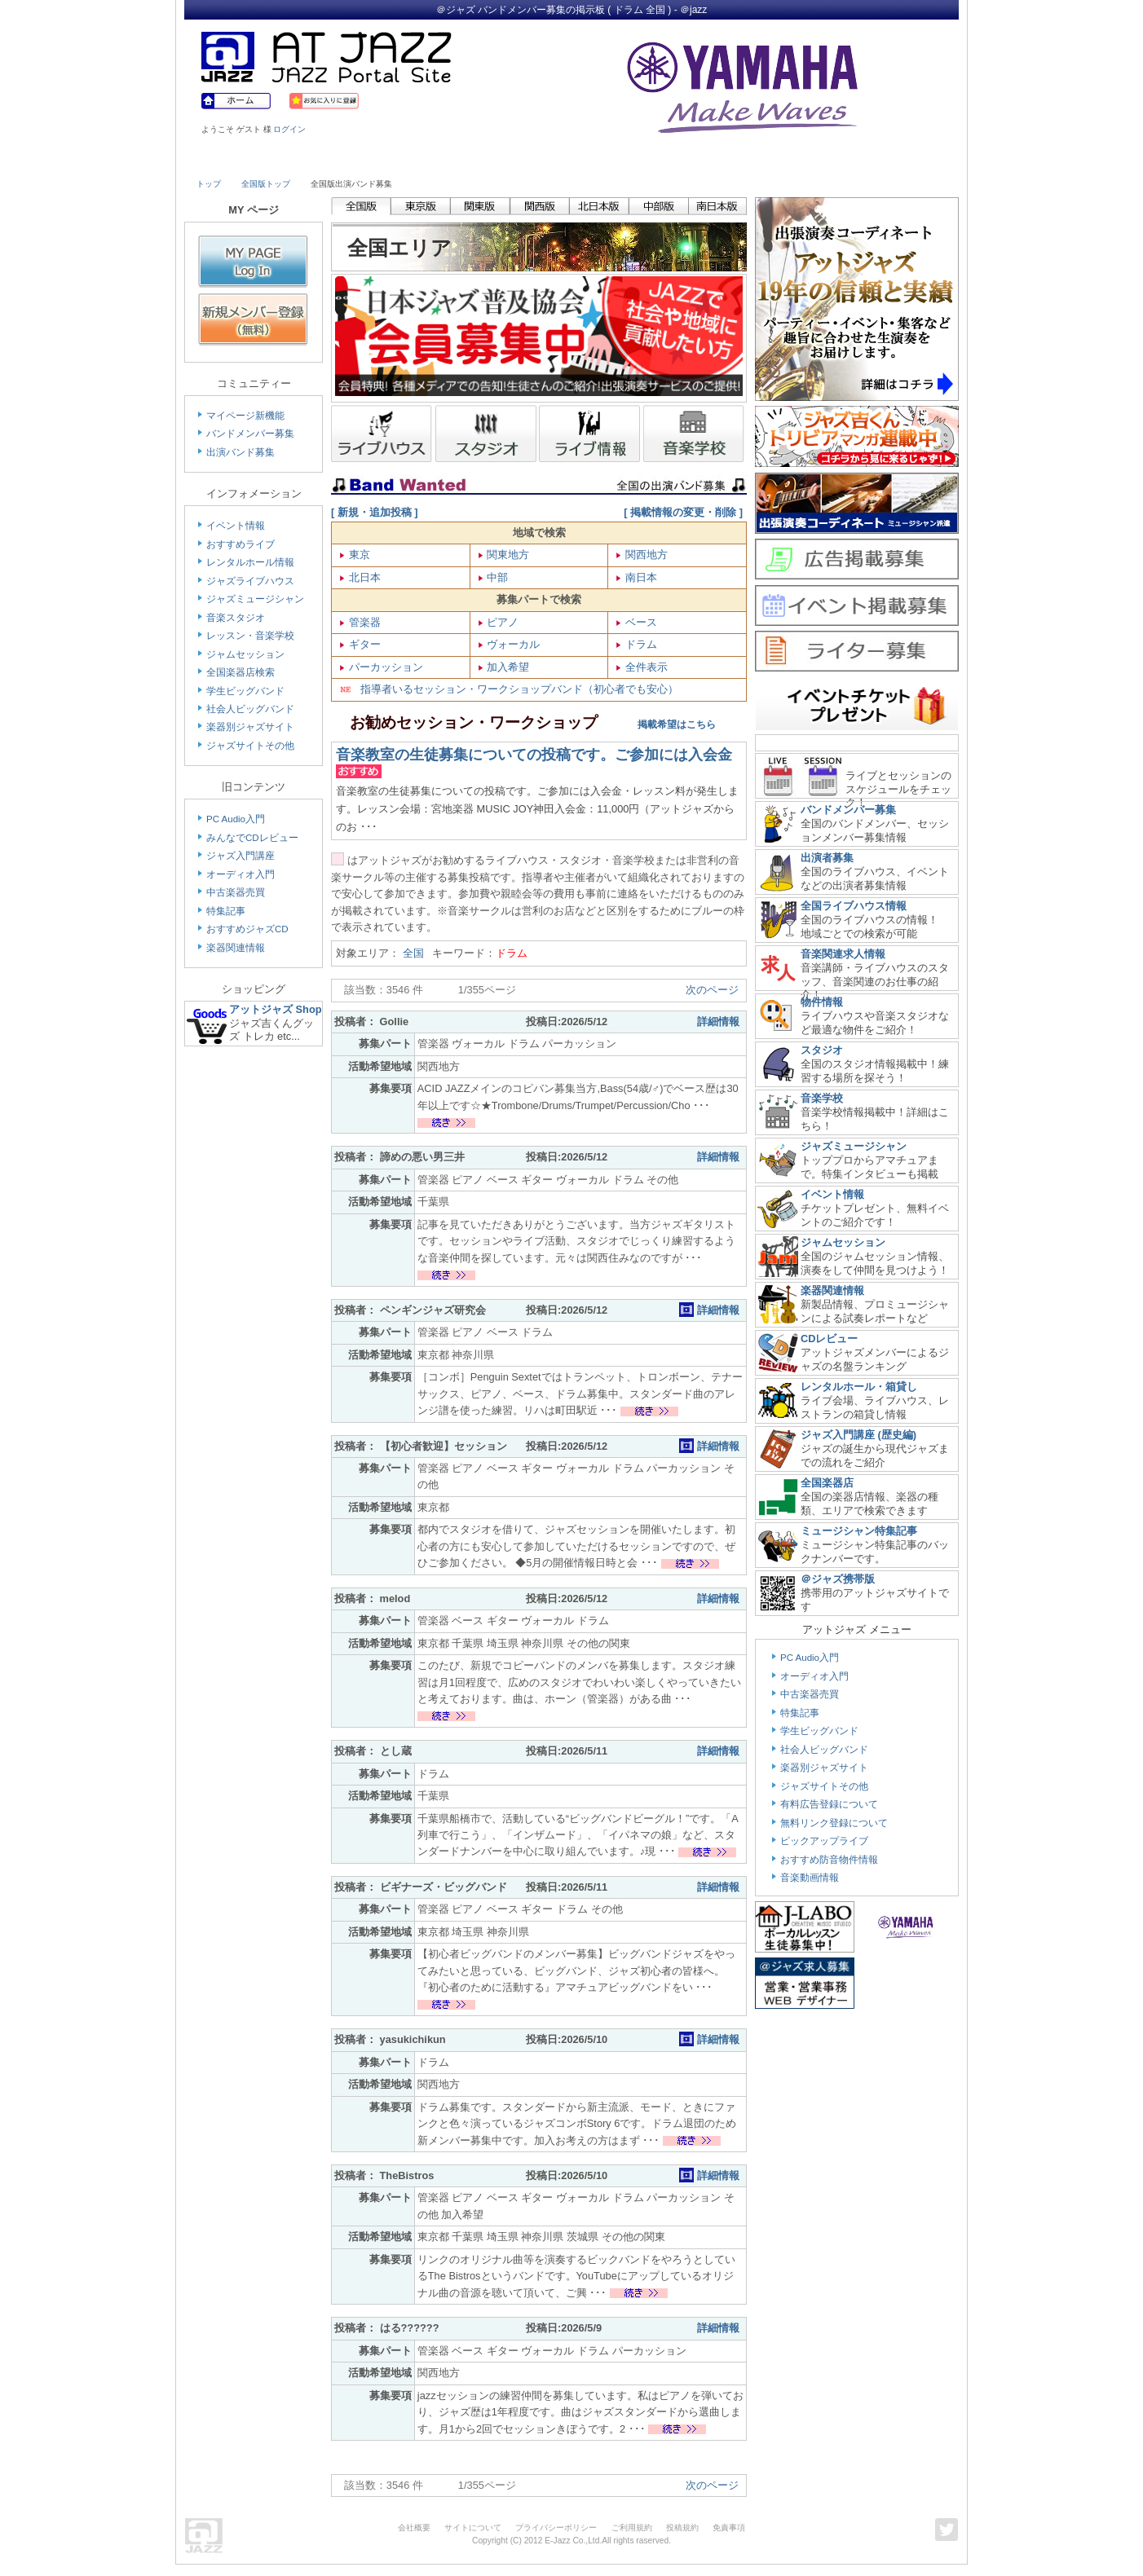 The width and height of the screenshot is (1143, 2576). Describe the element at coordinates (252, 838) in the screenshot. I see `みんなでCDレビュー` at that location.